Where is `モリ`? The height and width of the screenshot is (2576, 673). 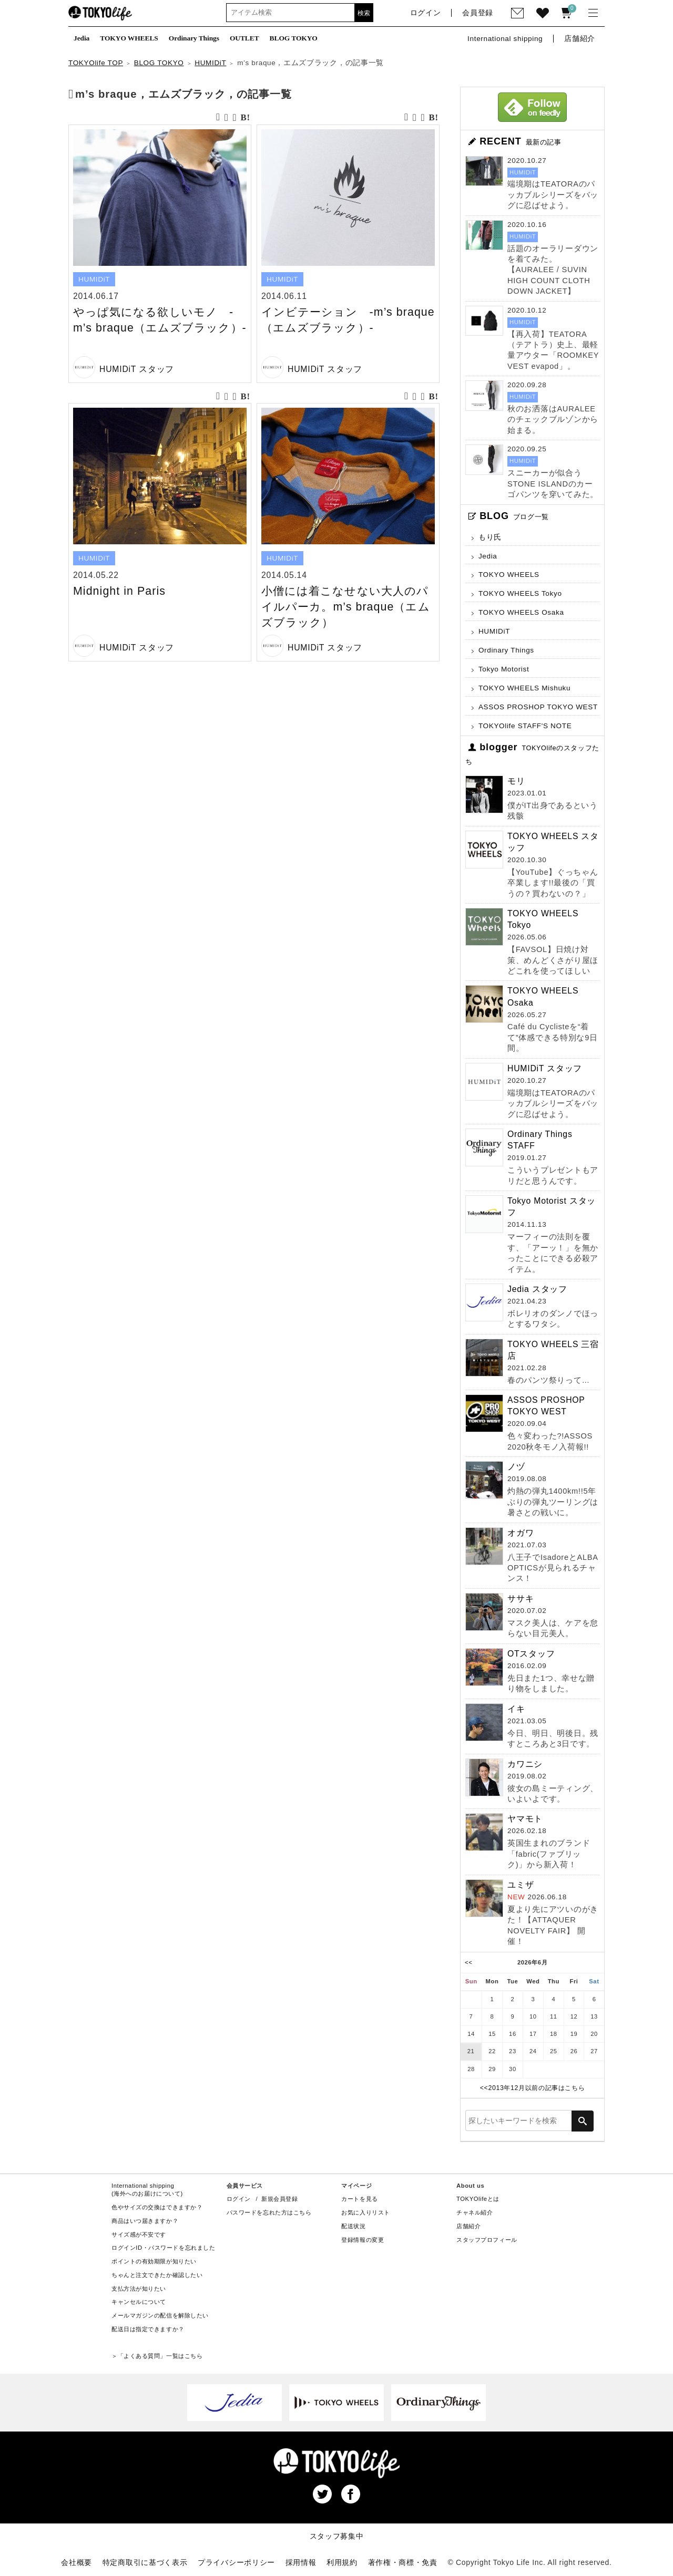 モリ is located at coordinates (516, 781).